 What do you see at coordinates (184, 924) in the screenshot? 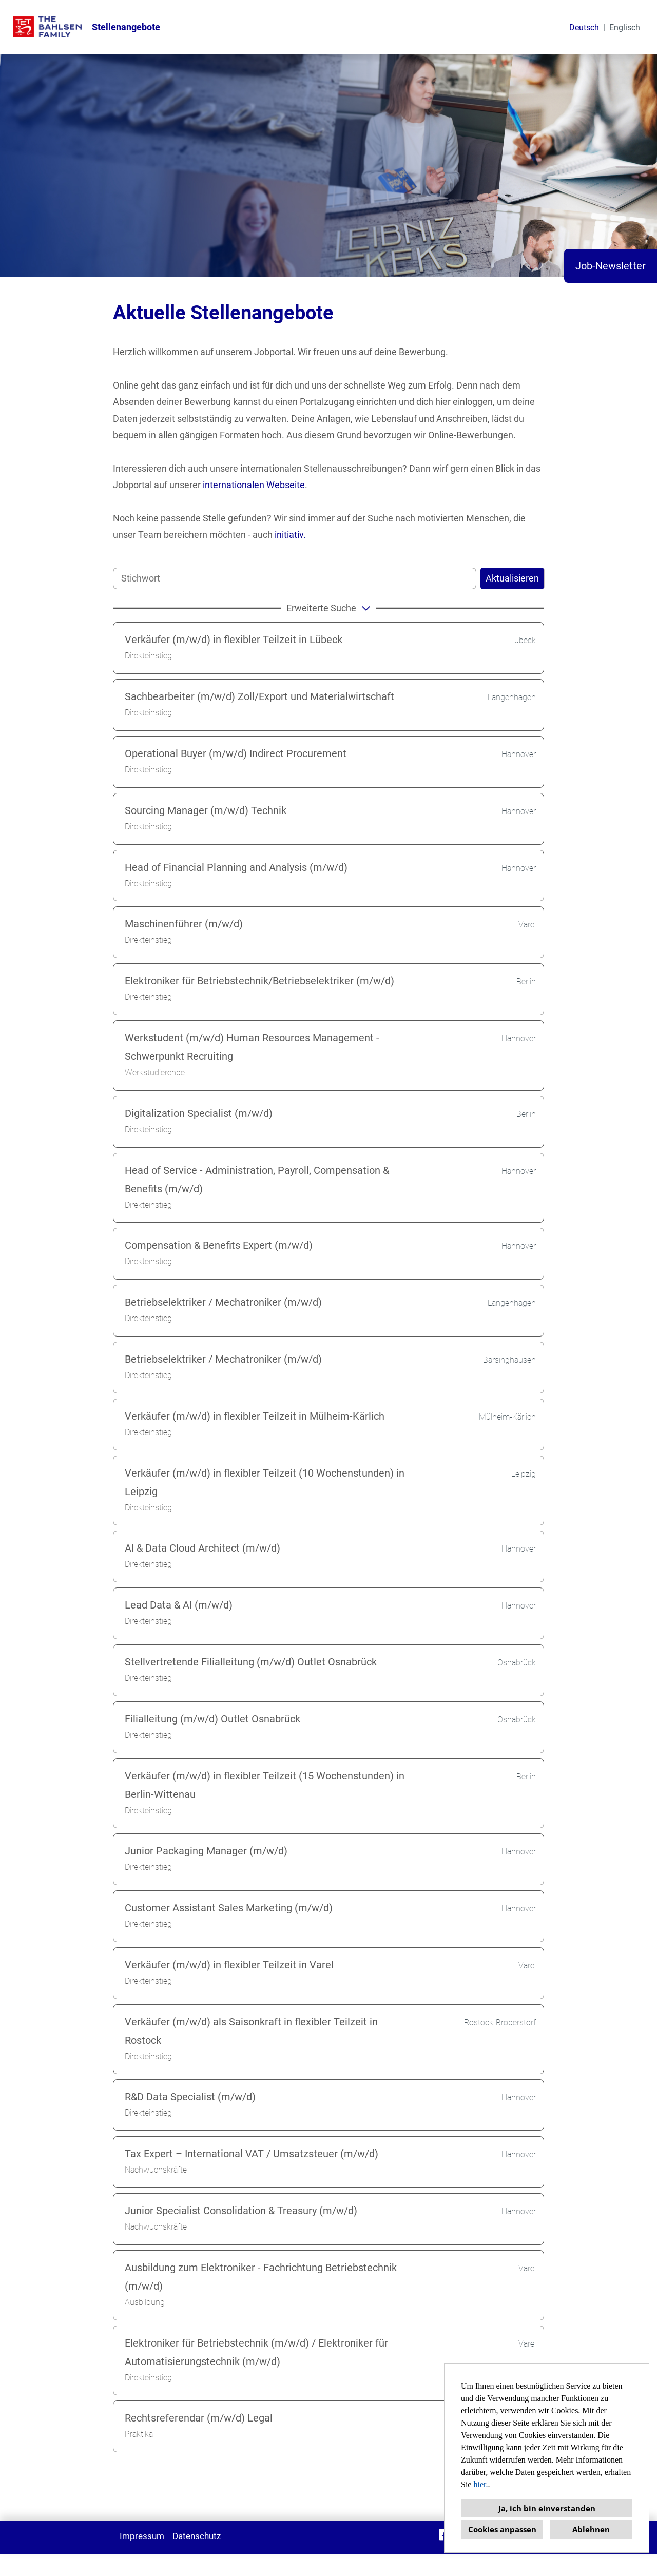
I see `Maschinenführer (m/w/d)` at bounding box center [184, 924].